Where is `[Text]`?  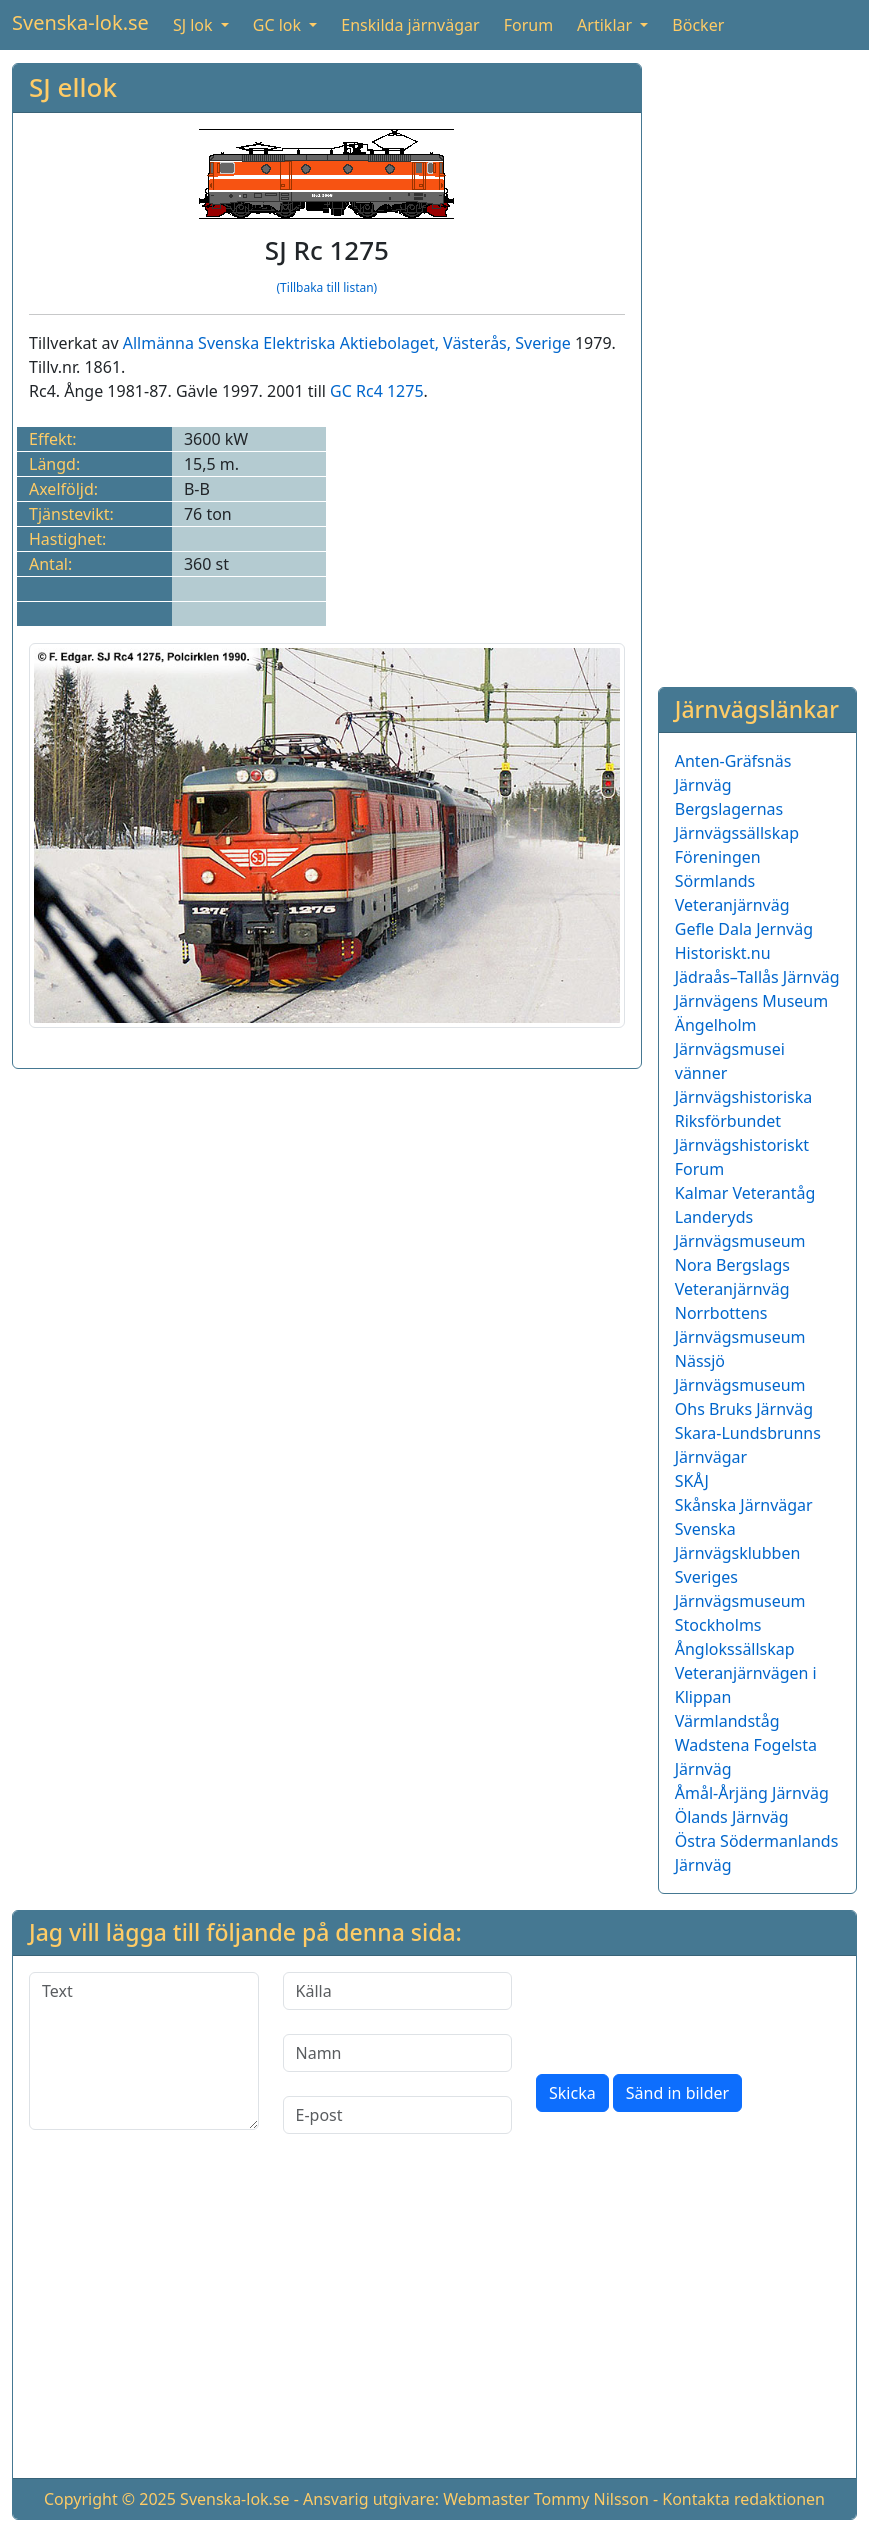
[Text] is located at coordinates (144, 2051).